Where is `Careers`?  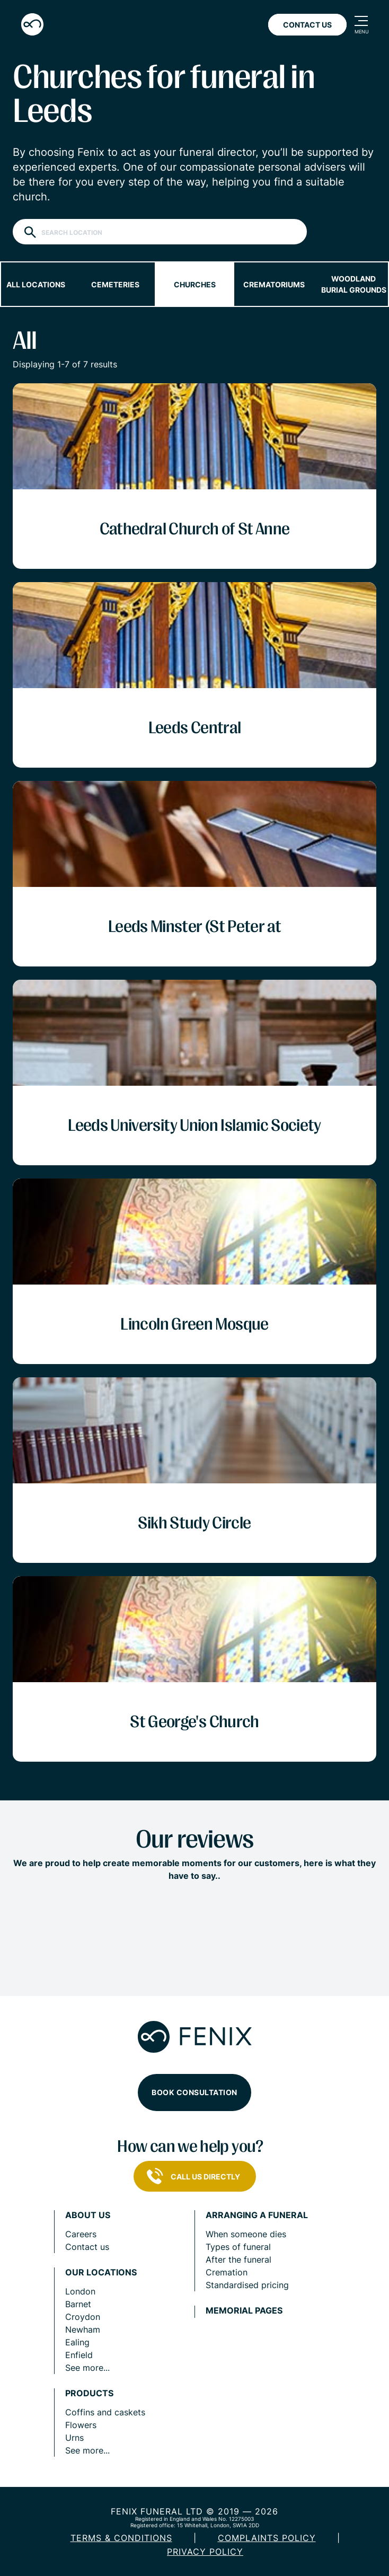
Careers is located at coordinates (80, 2234).